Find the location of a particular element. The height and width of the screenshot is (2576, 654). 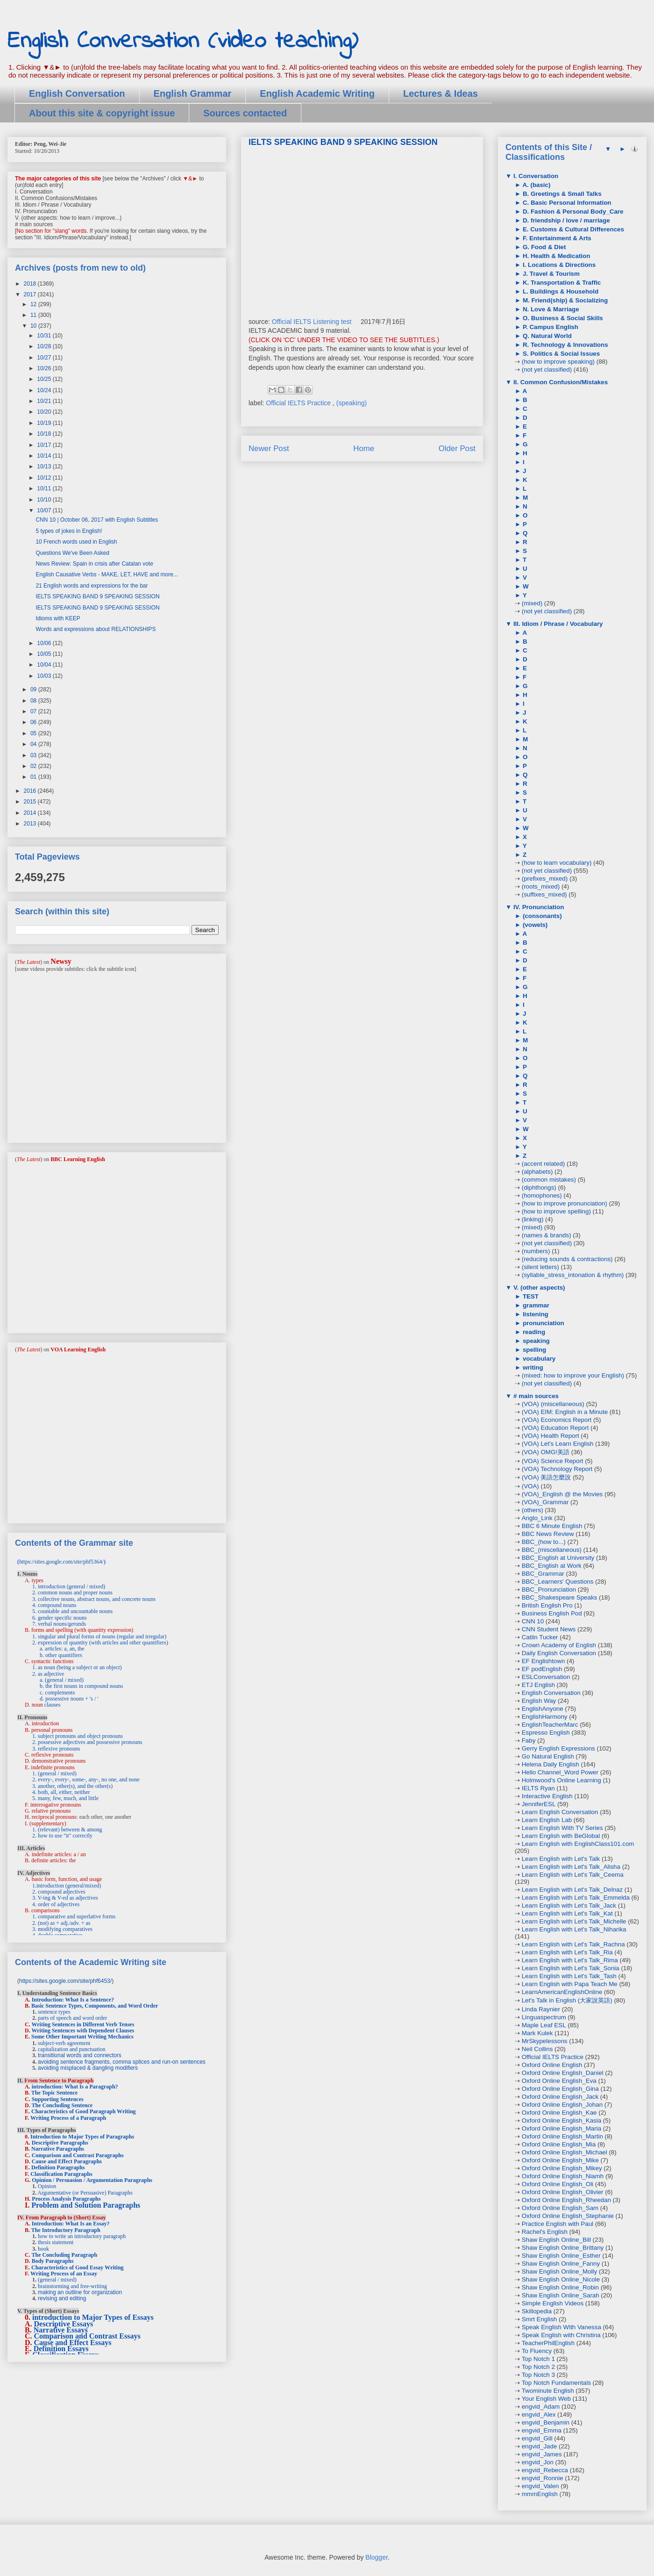

Basic Sentence Types, Components, and Word Order is located at coordinates (94, 2005).